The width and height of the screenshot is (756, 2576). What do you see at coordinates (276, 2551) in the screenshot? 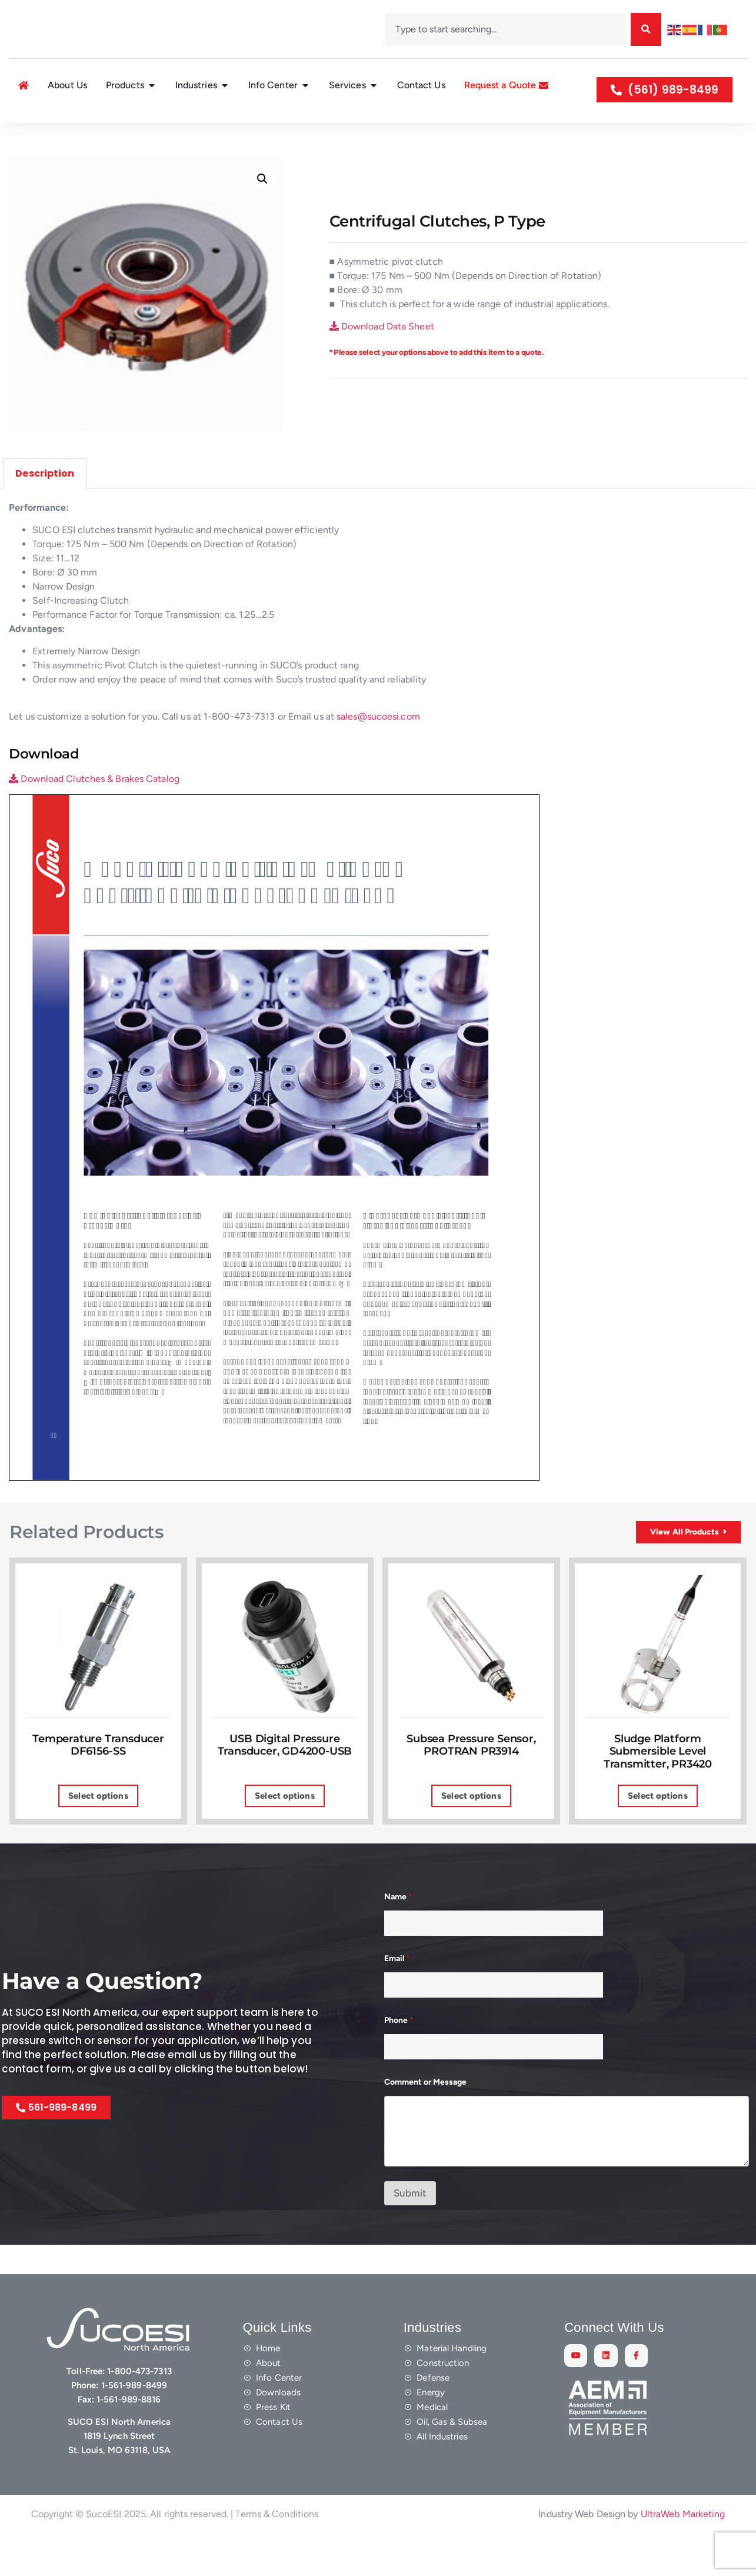
I see `Terms & Conditions` at bounding box center [276, 2551].